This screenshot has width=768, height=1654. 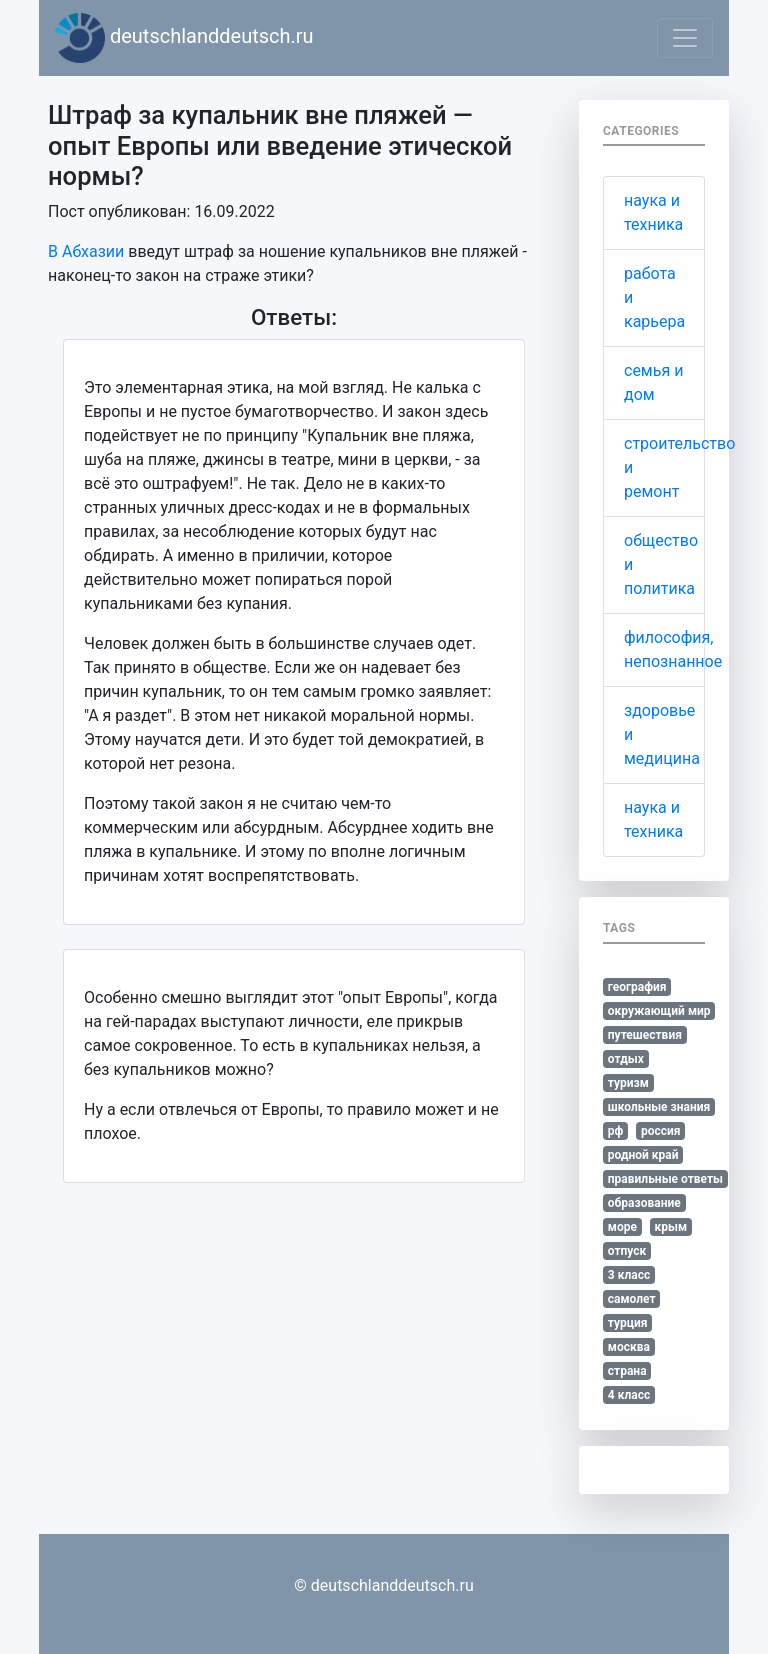 I want to click on [Toggle navigation], so click(x=685, y=38).